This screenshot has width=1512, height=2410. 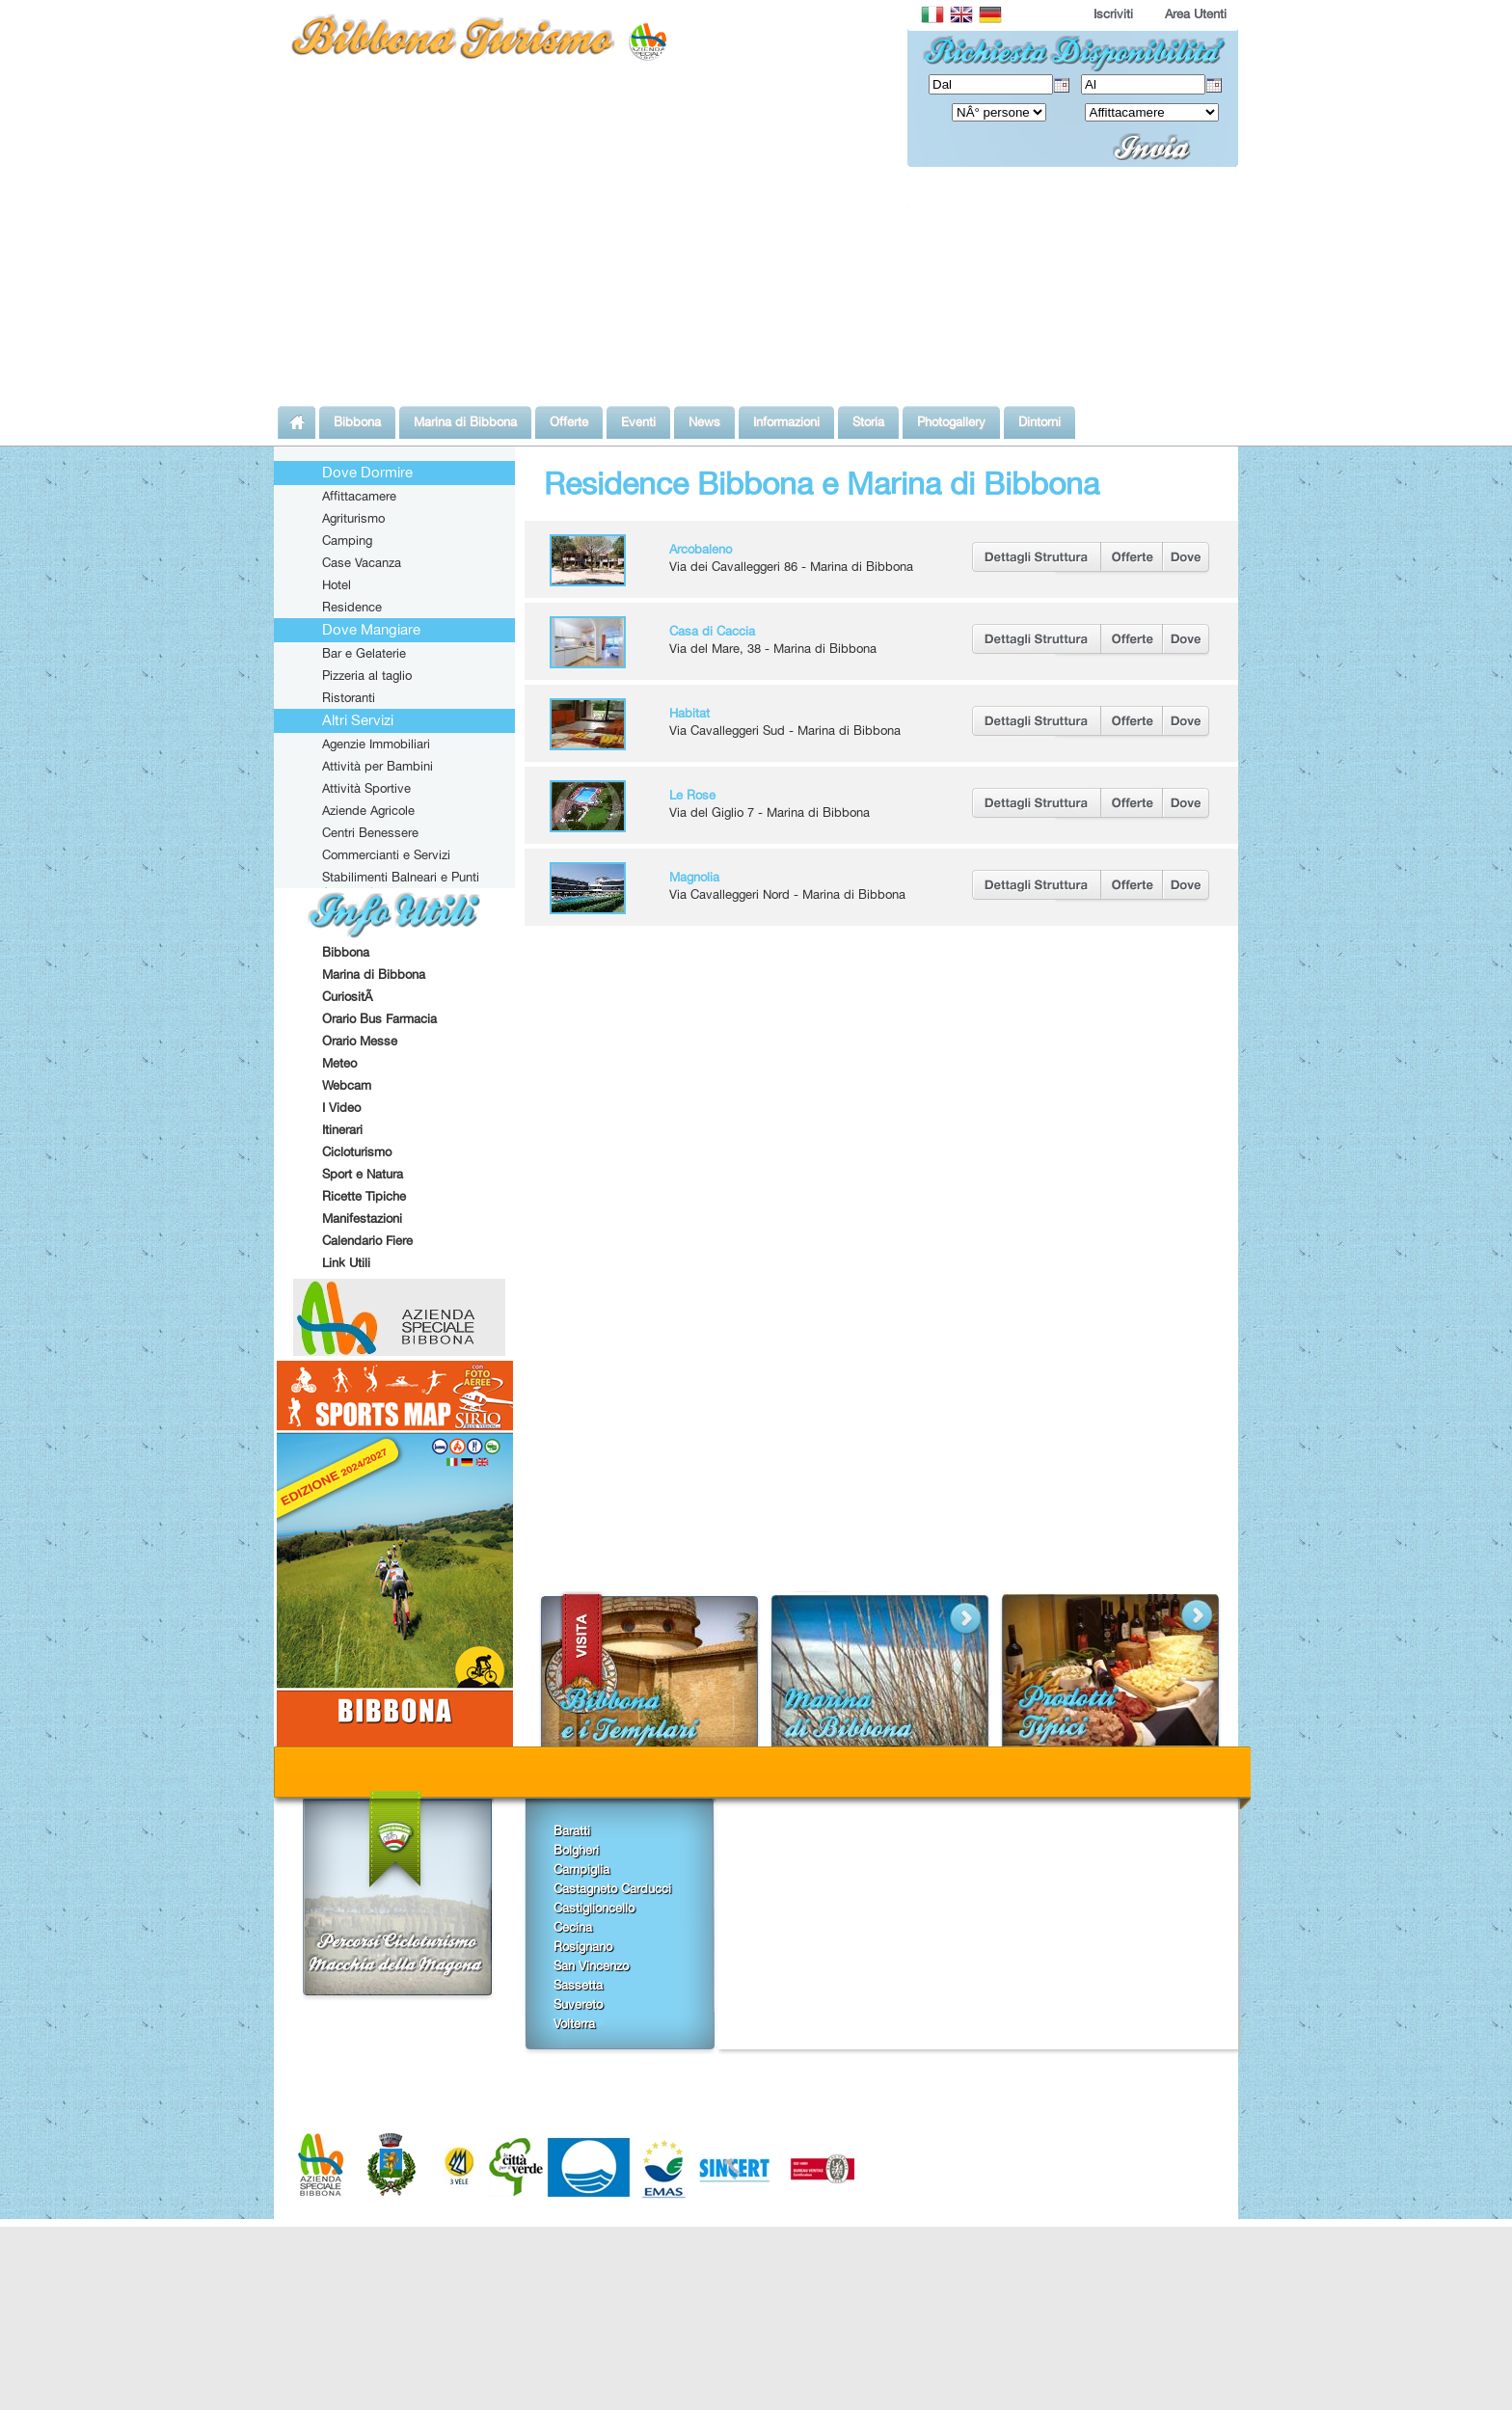 What do you see at coordinates (352, 606) in the screenshot?
I see `Residence` at bounding box center [352, 606].